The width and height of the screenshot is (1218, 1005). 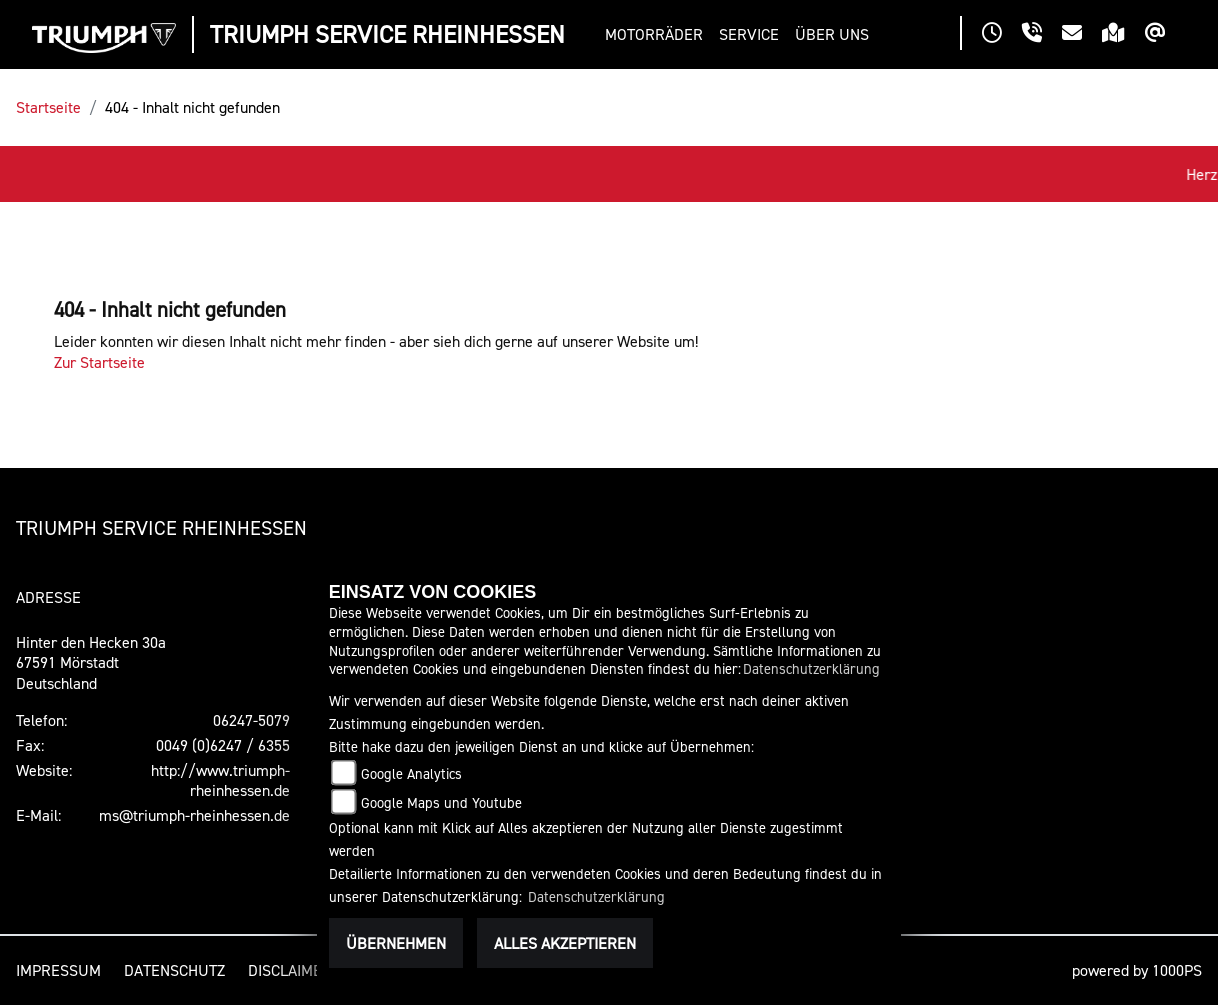 What do you see at coordinates (411, 773) in the screenshot?
I see `Google Analytics` at bounding box center [411, 773].